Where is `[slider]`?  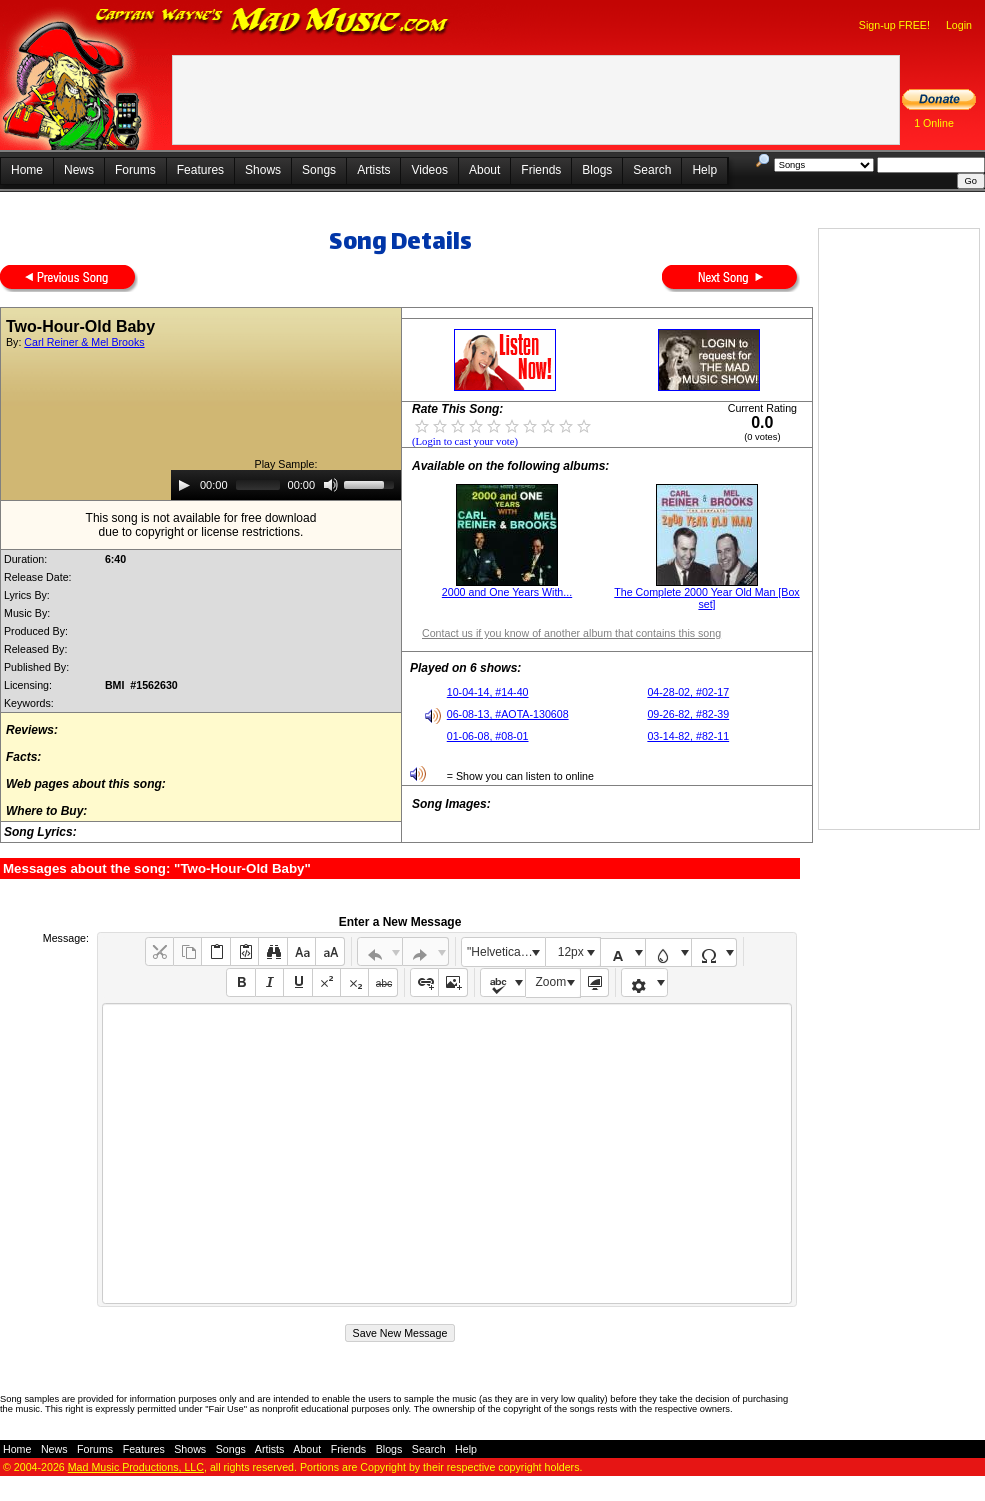 [slider] is located at coordinates (258, 485).